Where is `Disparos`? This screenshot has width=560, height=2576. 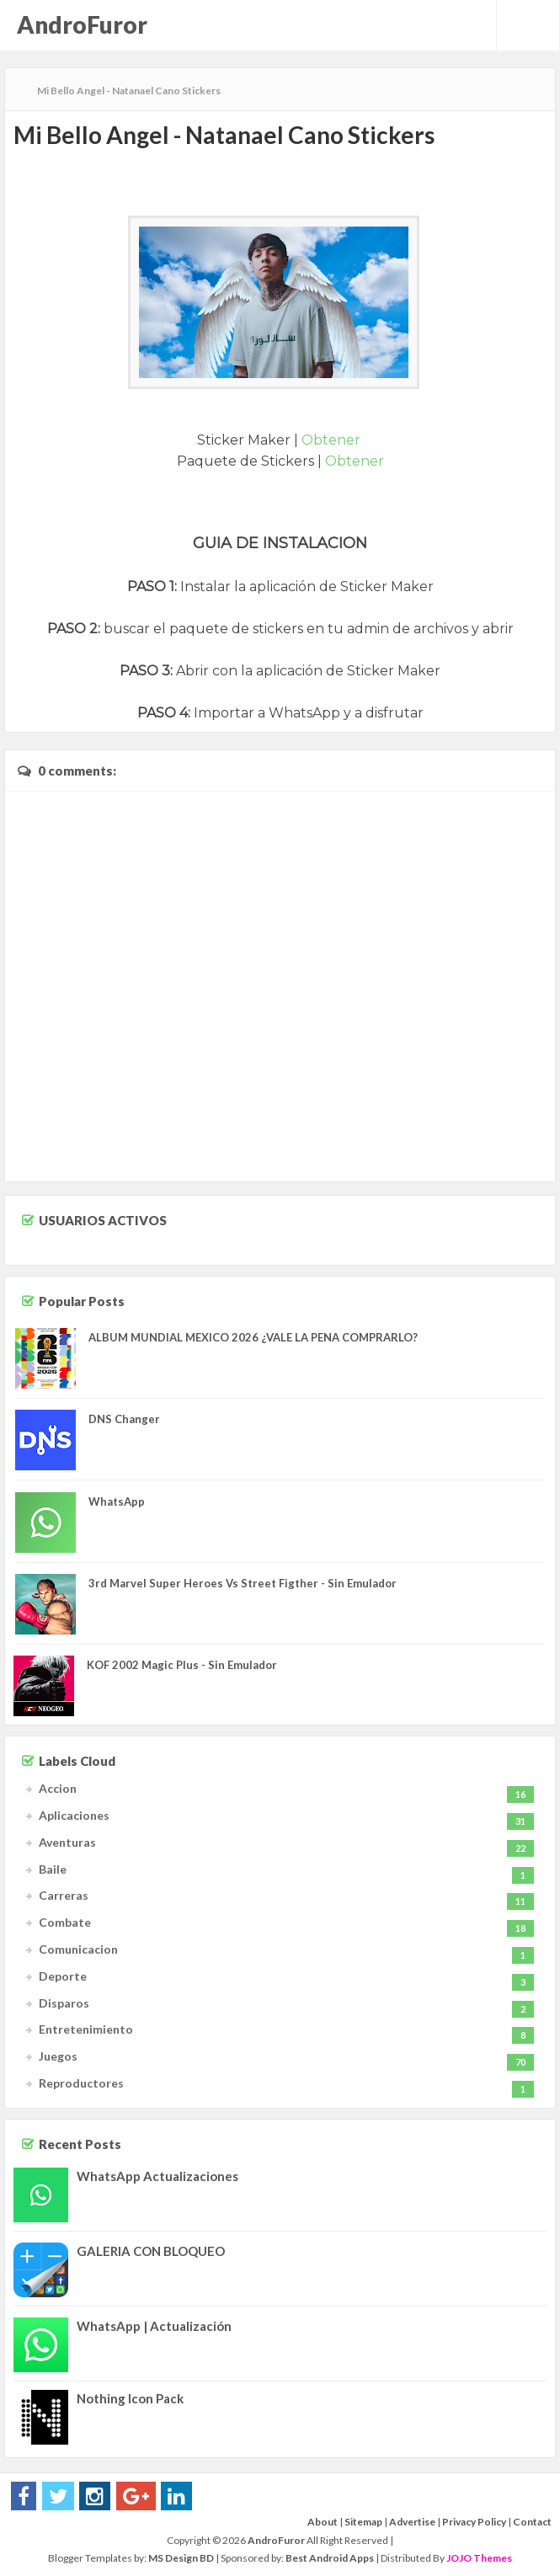
Disparos is located at coordinates (64, 2003).